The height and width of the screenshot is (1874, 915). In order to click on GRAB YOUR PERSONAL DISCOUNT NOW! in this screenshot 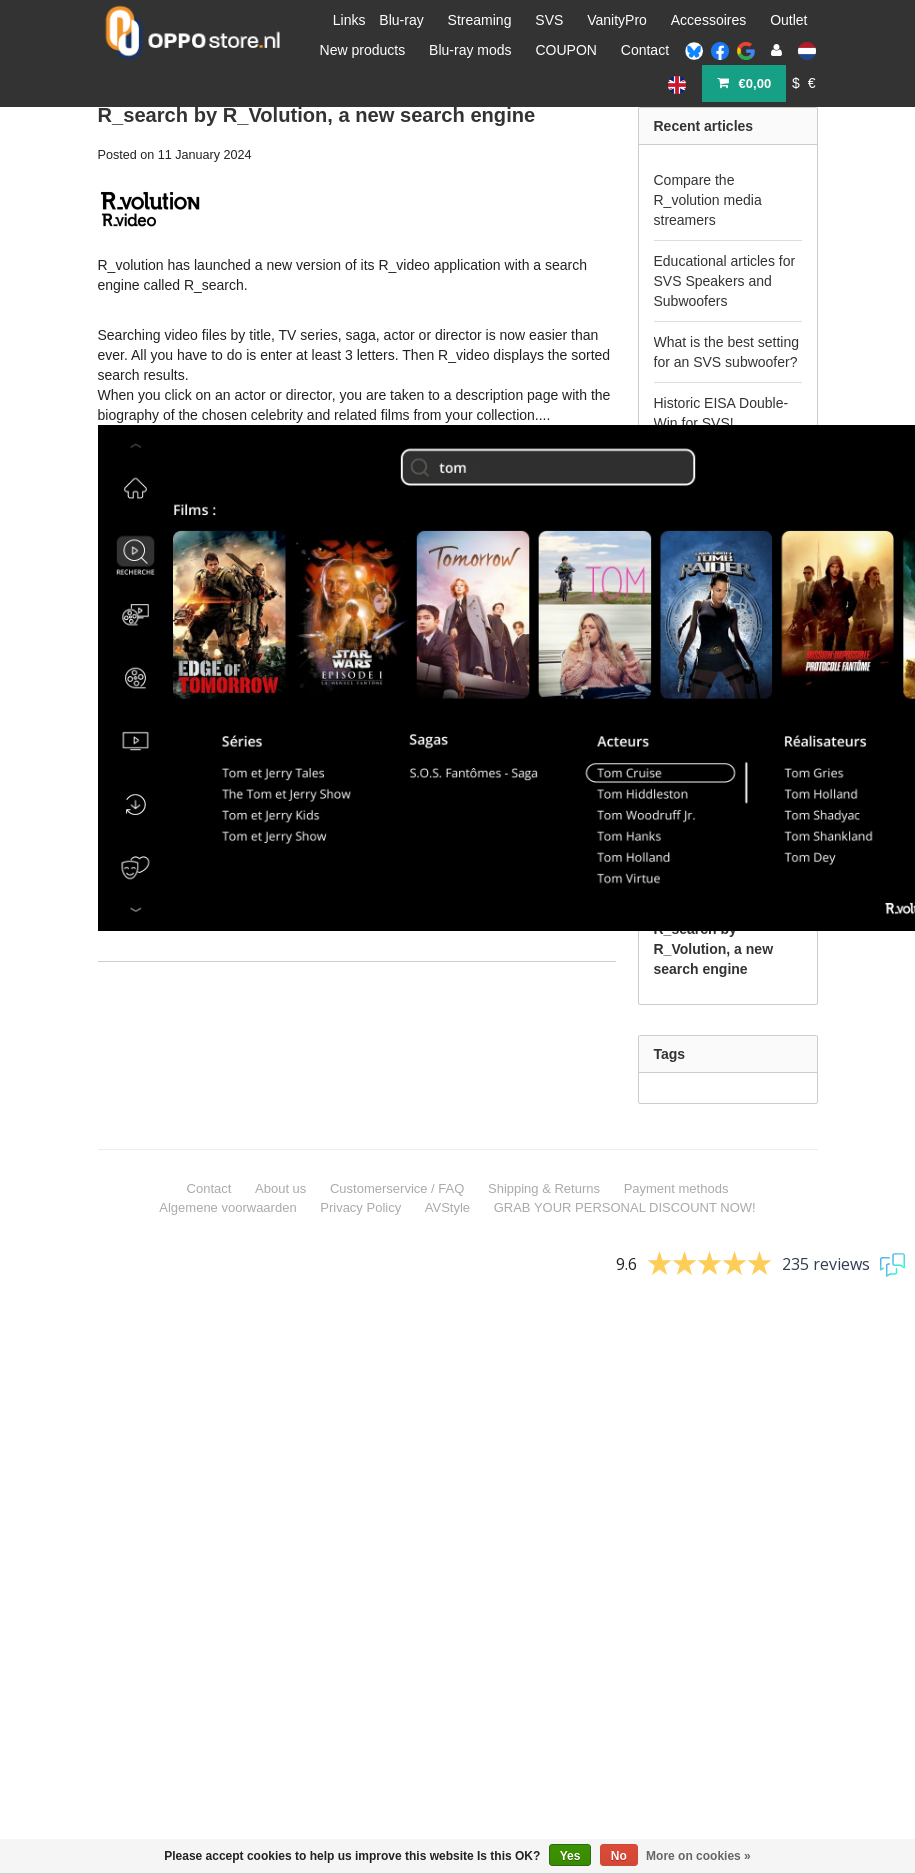, I will do `click(625, 1207)`.